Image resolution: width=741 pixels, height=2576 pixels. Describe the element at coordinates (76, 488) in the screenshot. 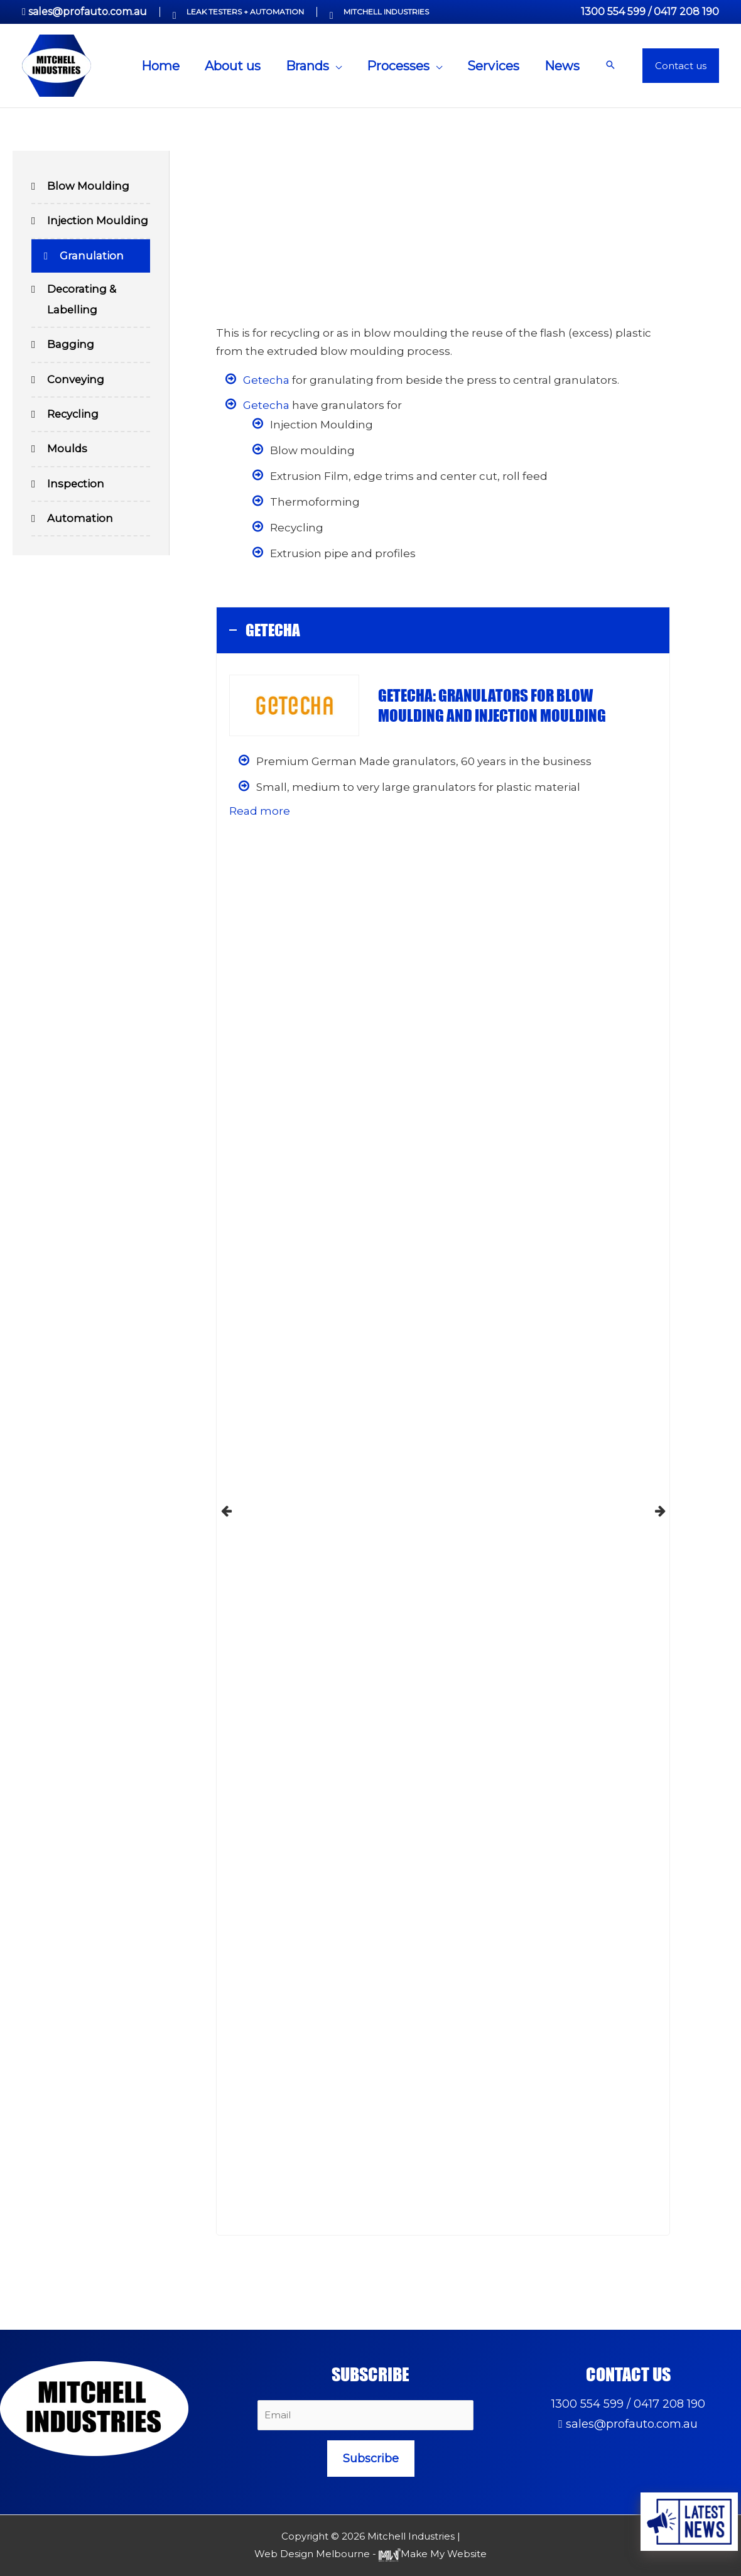

I see `Inspection` at that location.